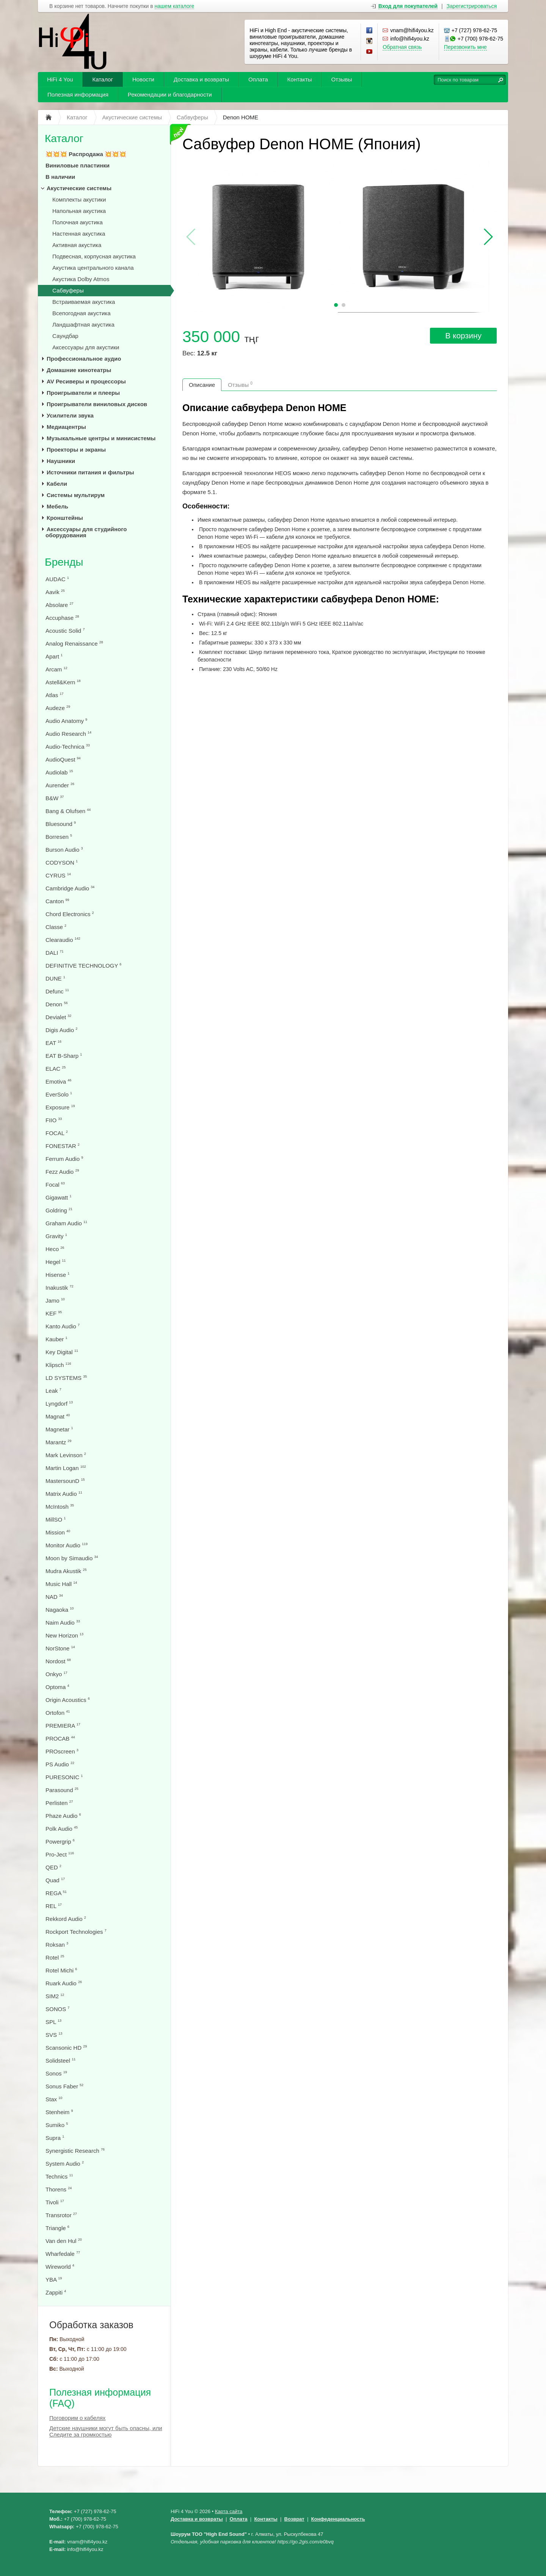 The height and width of the screenshot is (2576, 546). I want to click on MastersounD, so click(65, 1481).